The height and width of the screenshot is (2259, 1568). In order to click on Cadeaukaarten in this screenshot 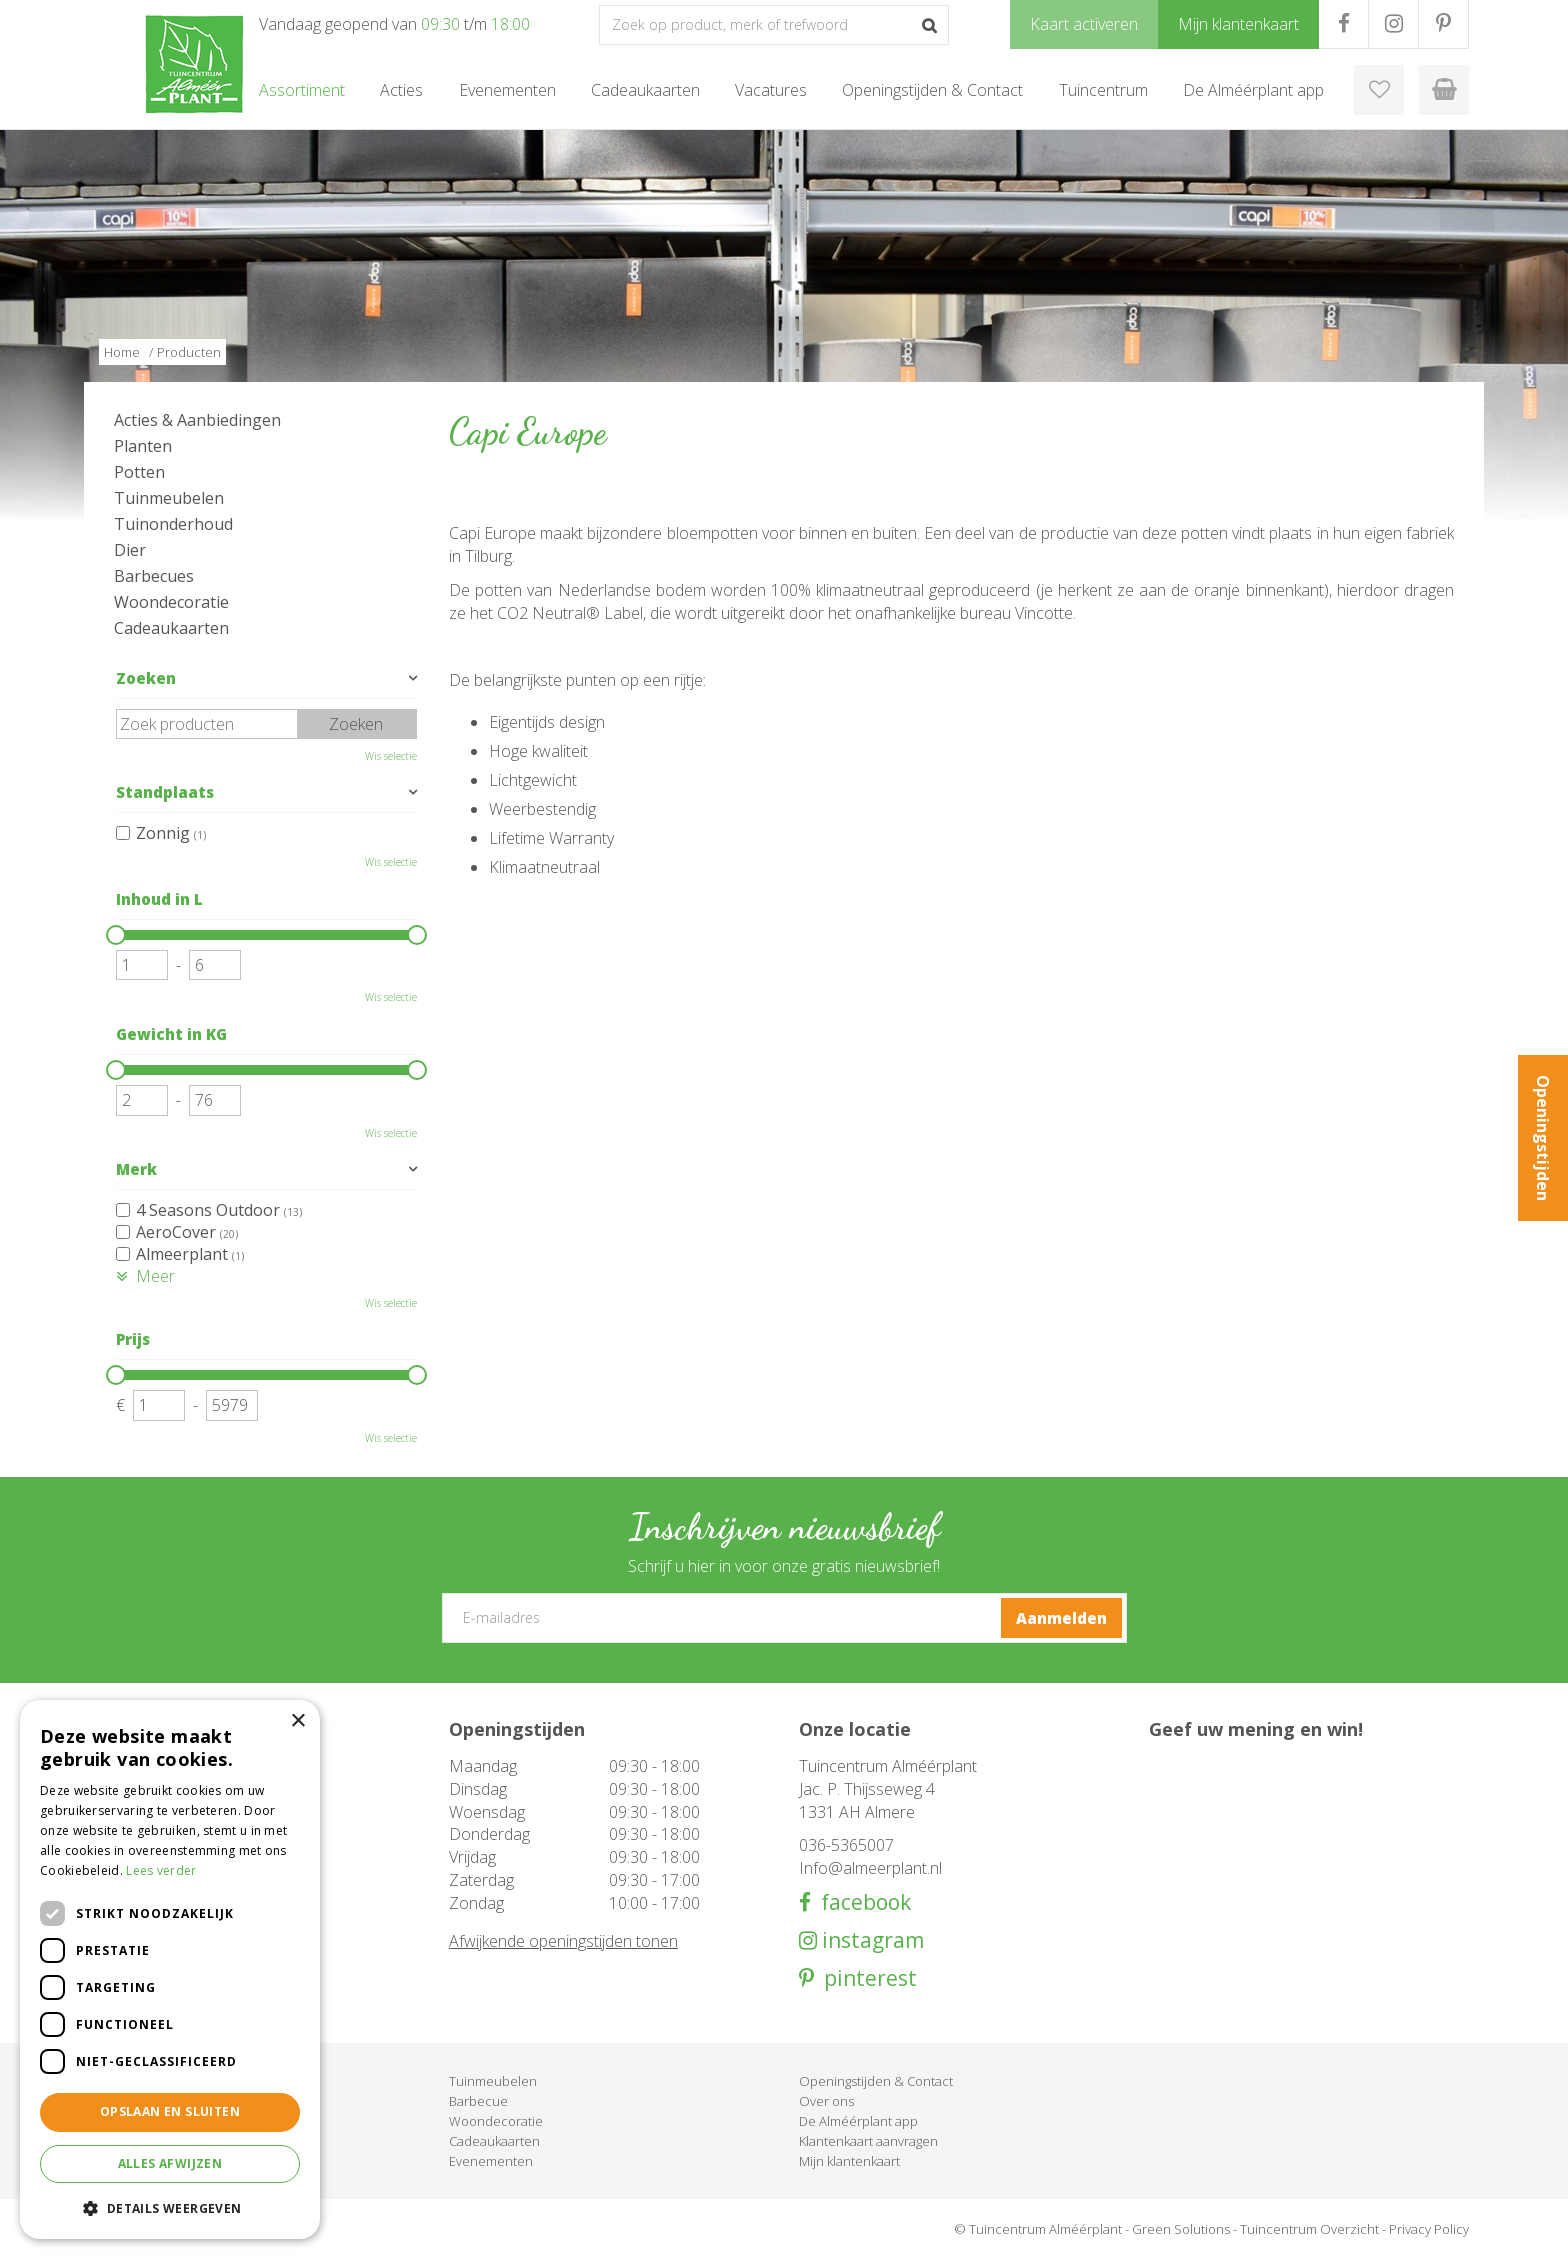, I will do `click(171, 628)`.